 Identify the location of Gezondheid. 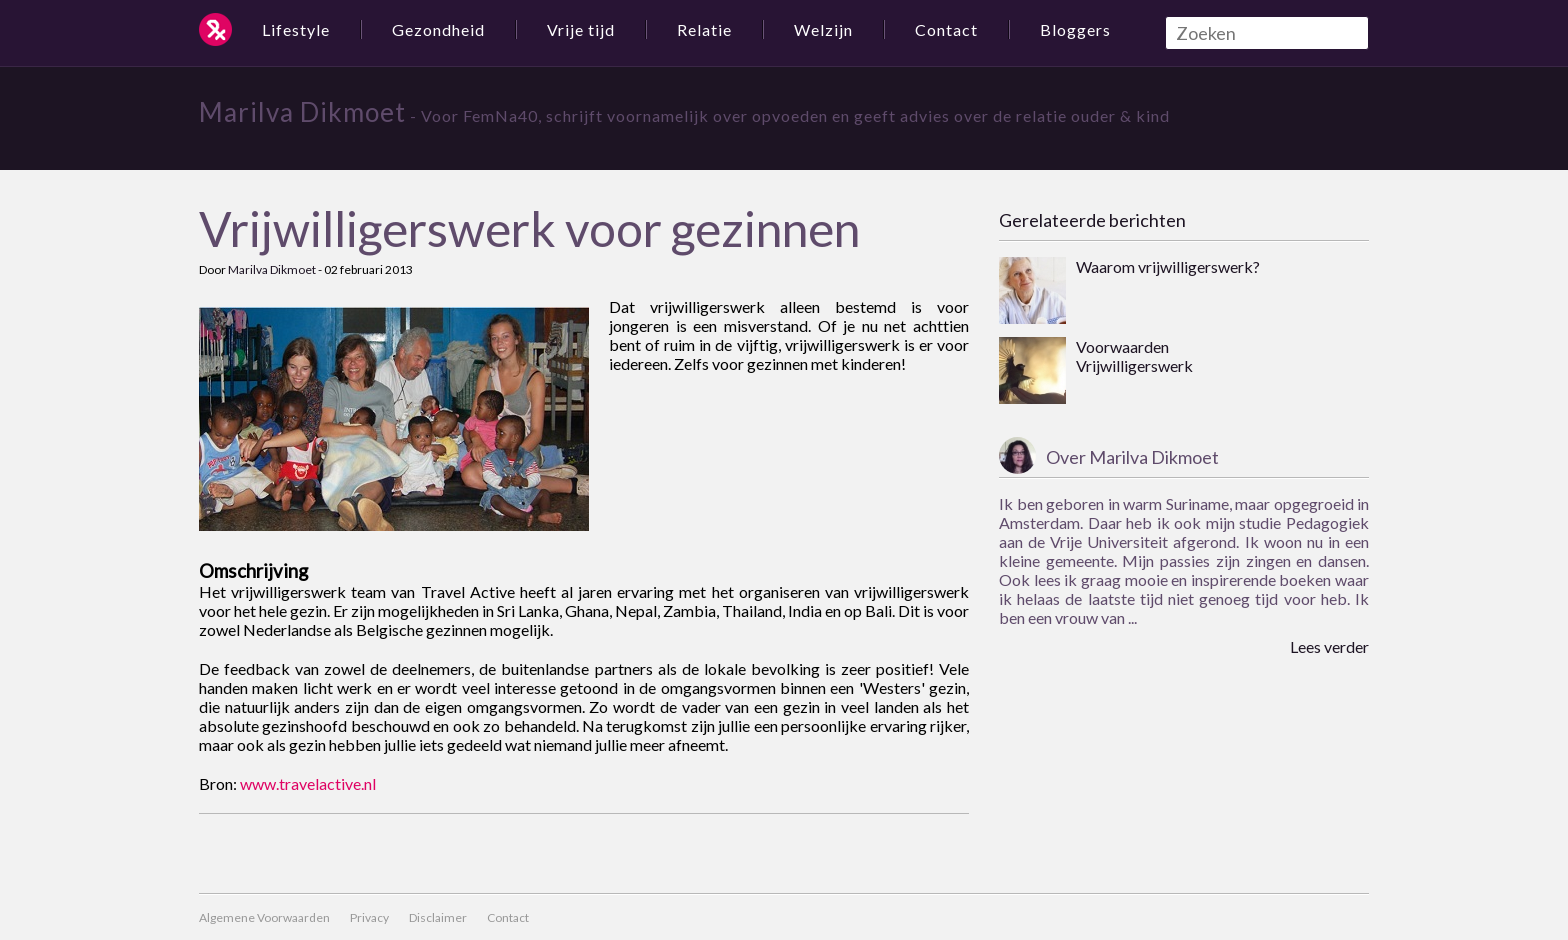
(438, 29).